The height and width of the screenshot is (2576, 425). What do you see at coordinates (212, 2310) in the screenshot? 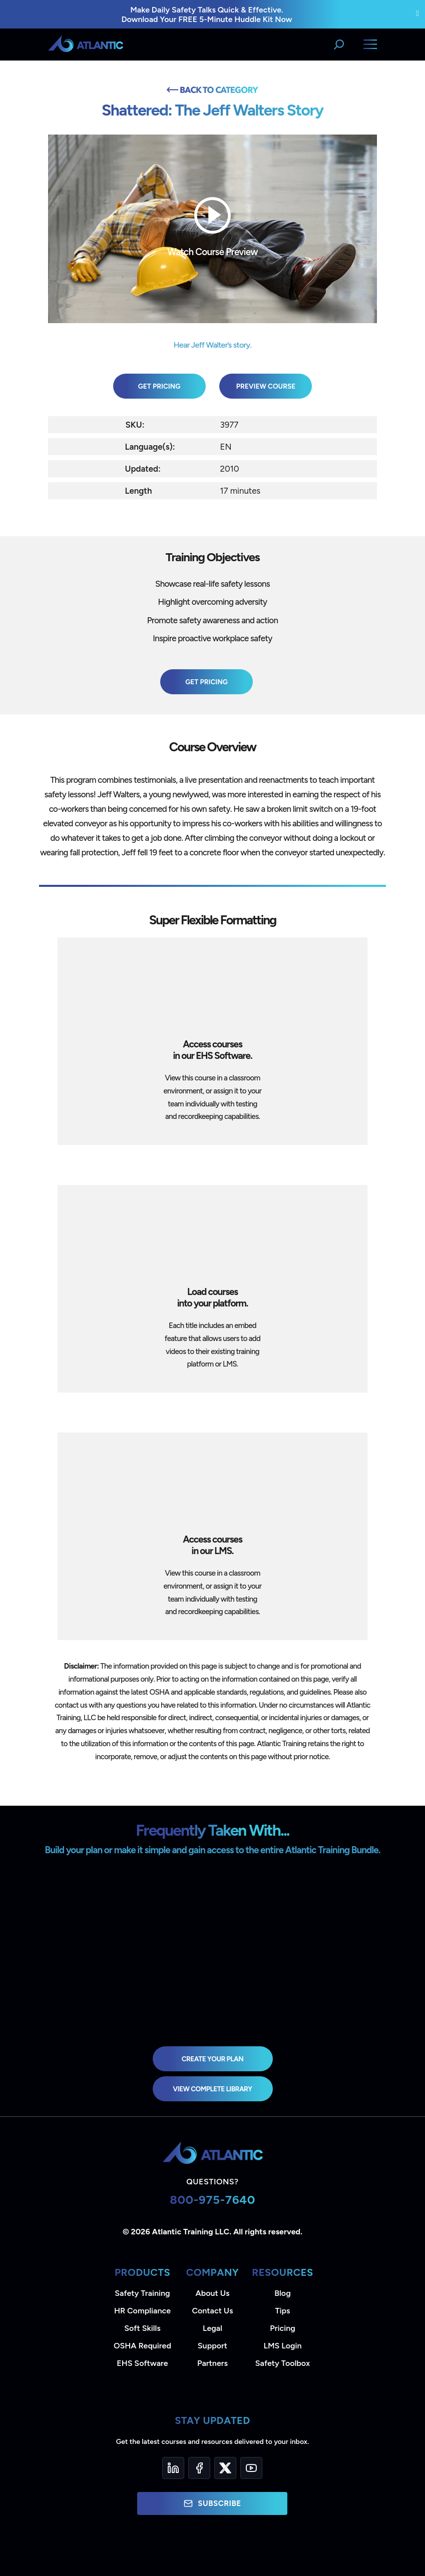
I see `Contact Us` at bounding box center [212, 2310].